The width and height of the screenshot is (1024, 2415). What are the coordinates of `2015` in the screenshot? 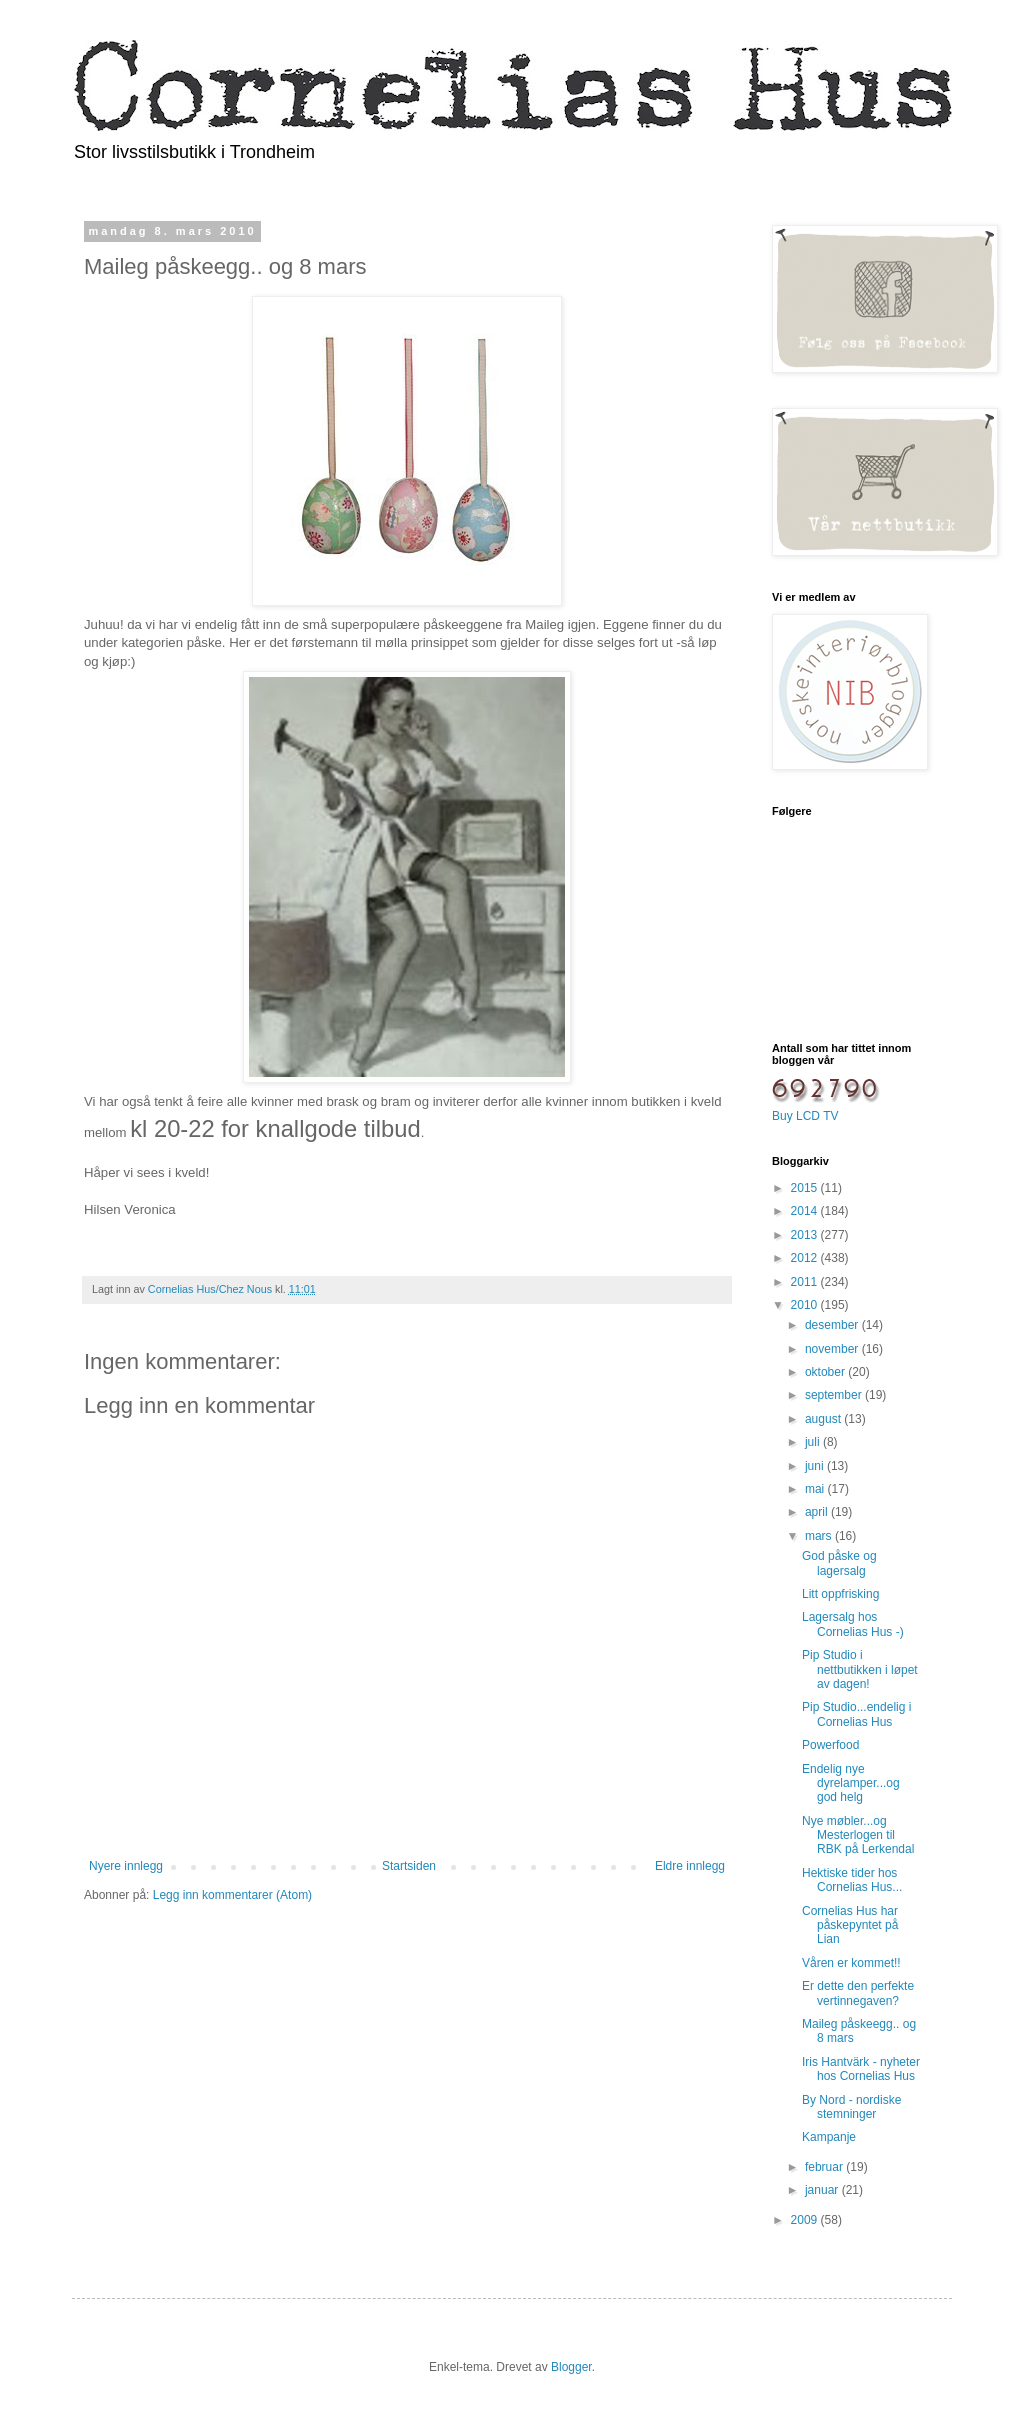 It's located at (806, 1188).